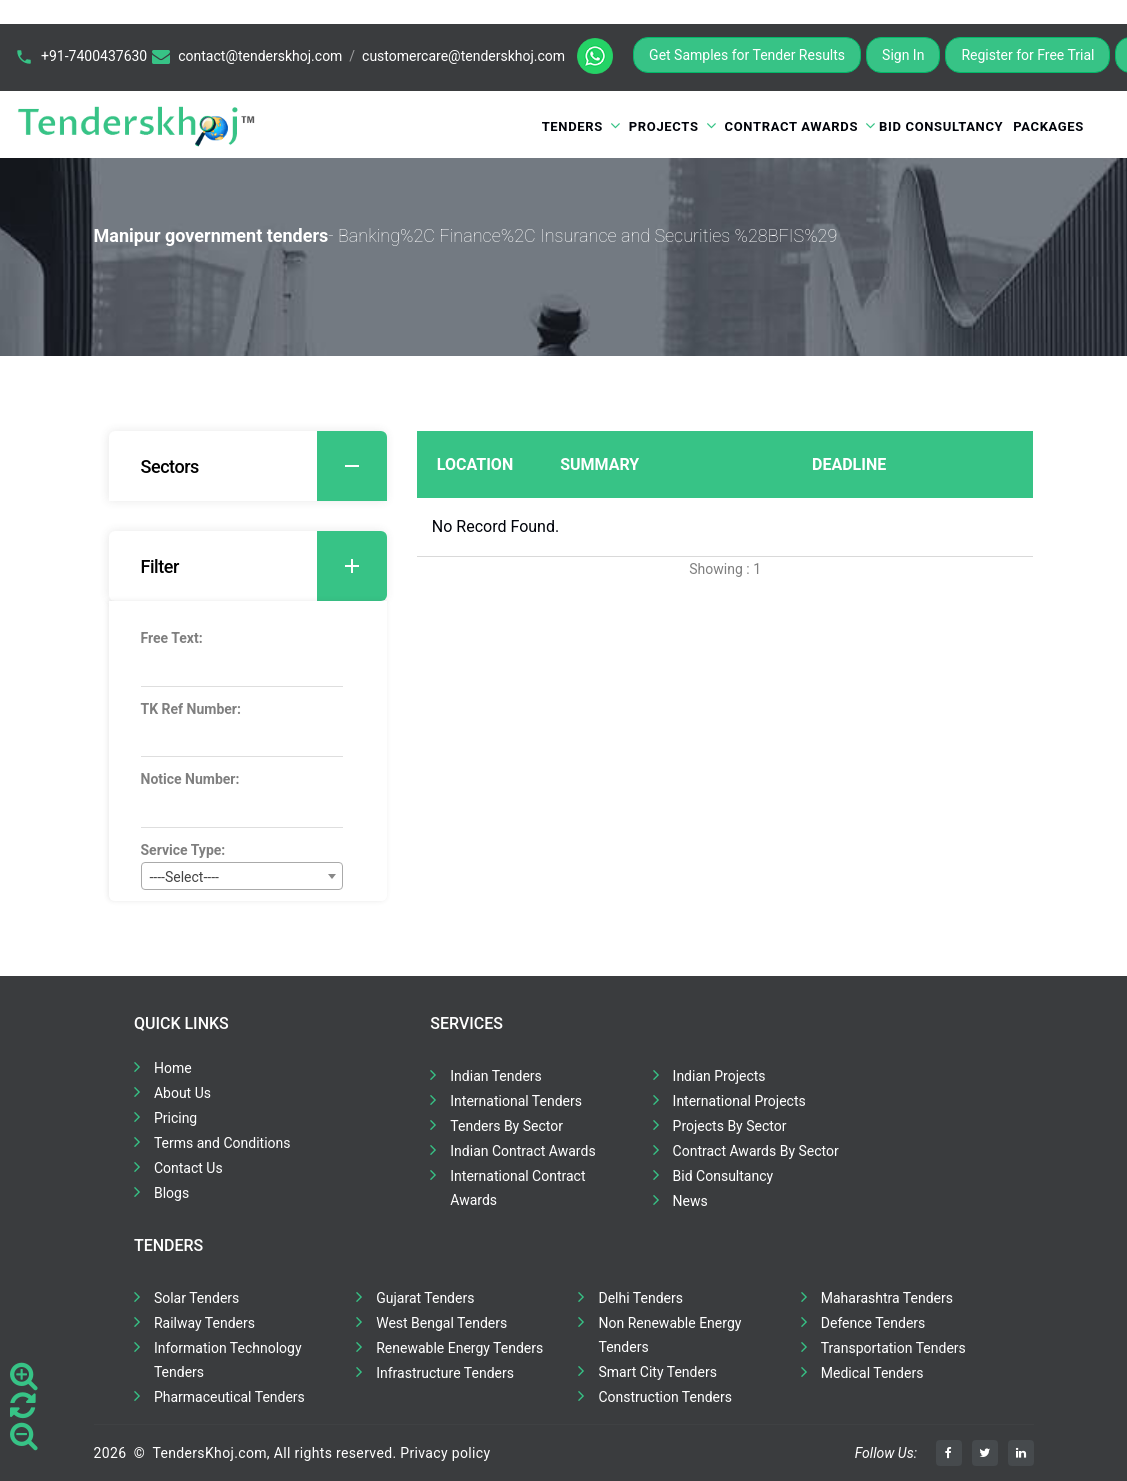 Image resolution: width=1127 pixels, height=1481 pixels. I want to click on Non Renewable Energy Tenders, so click(669, 1335).